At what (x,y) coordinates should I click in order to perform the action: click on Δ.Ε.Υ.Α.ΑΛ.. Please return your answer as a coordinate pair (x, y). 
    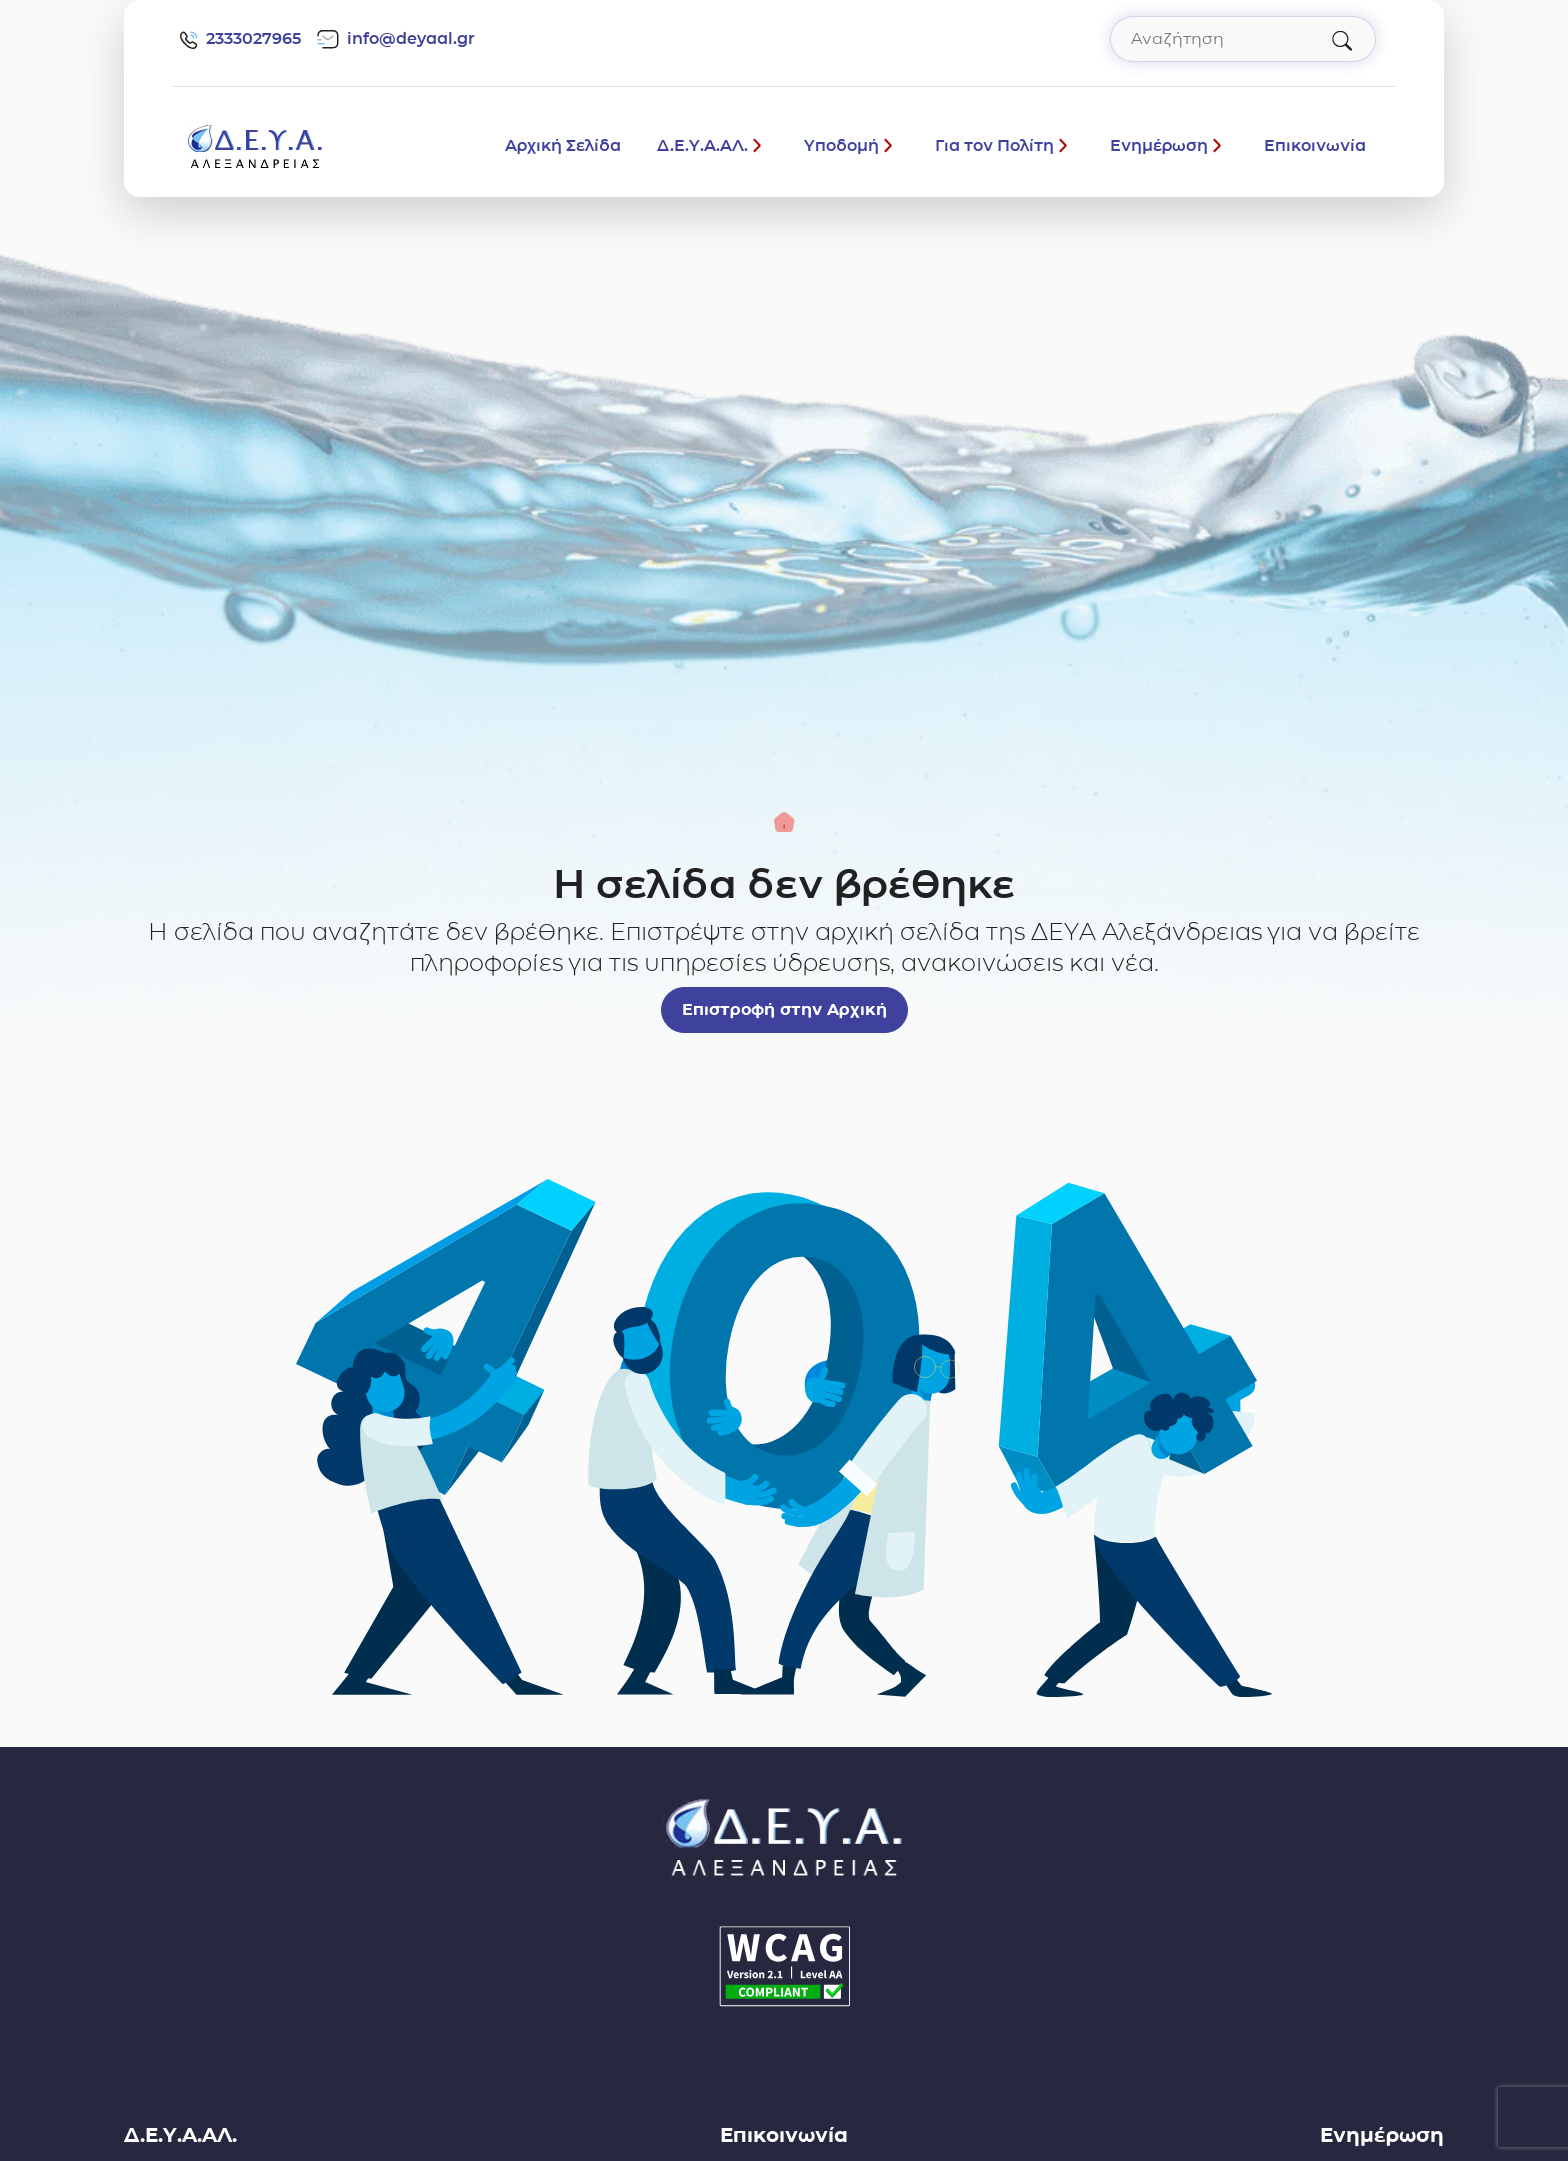
    Looking at the image, I should click on (702, 145).